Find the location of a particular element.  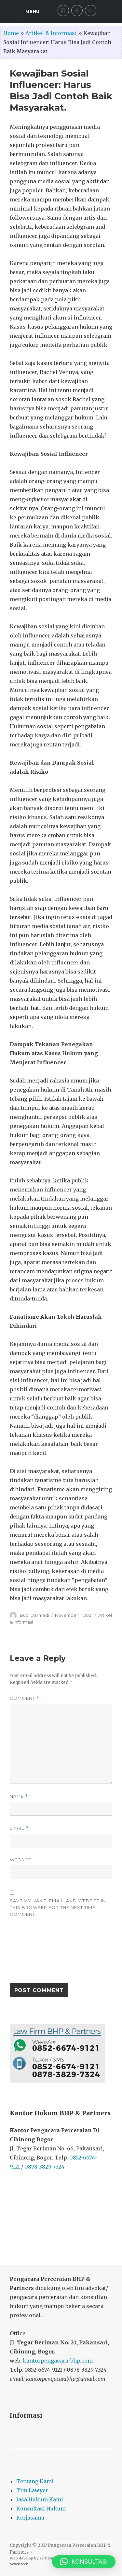

Artikel & Informasi is located at coordinates (51, 33).